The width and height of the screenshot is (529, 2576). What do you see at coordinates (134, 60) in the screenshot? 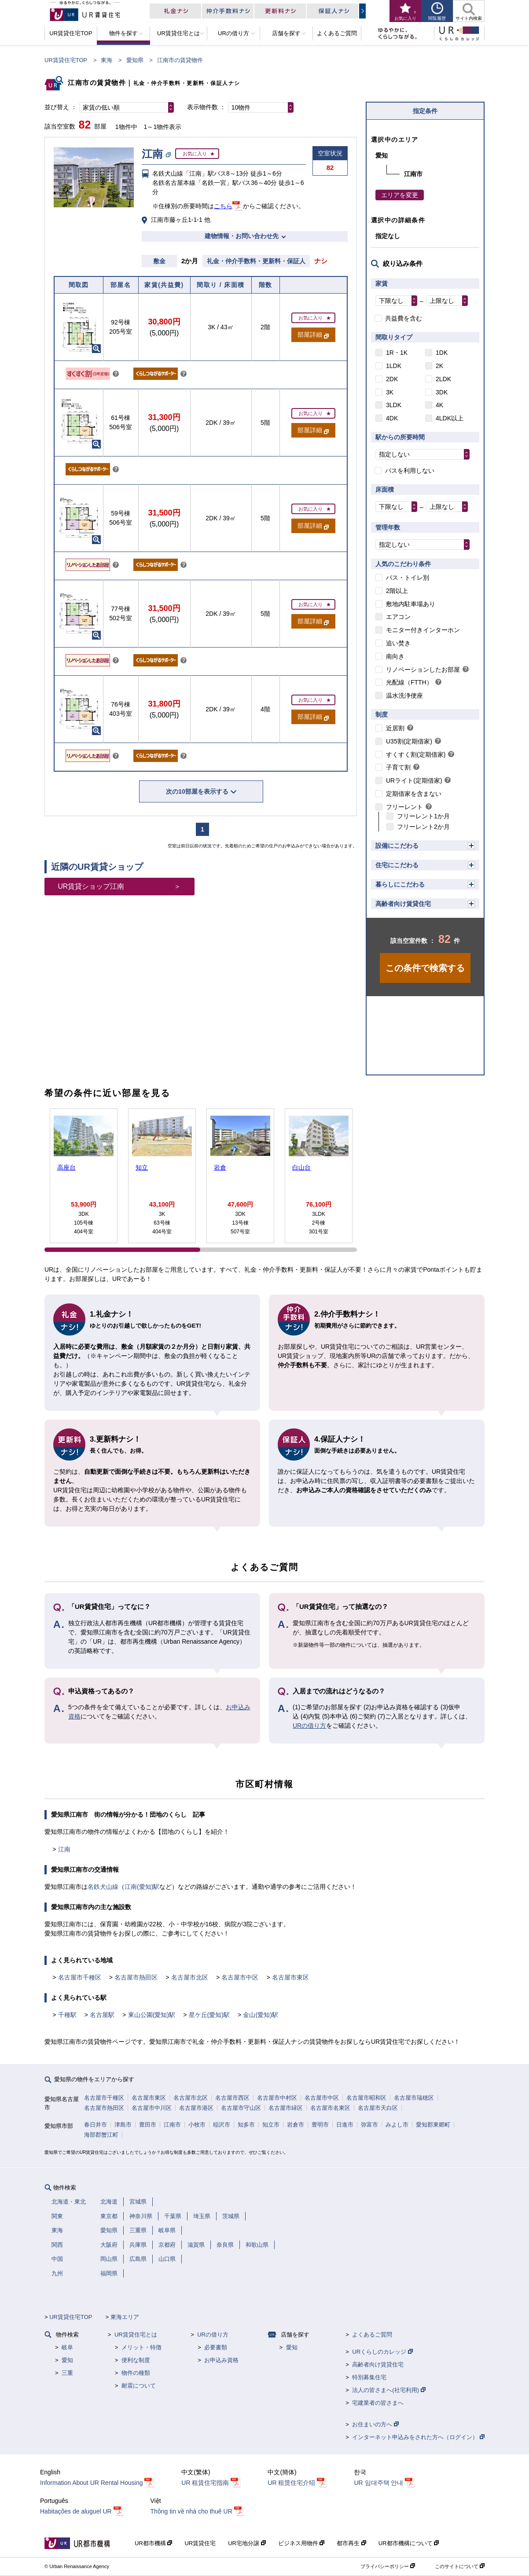
I see `愛知県` at bounding box center [134, 60].